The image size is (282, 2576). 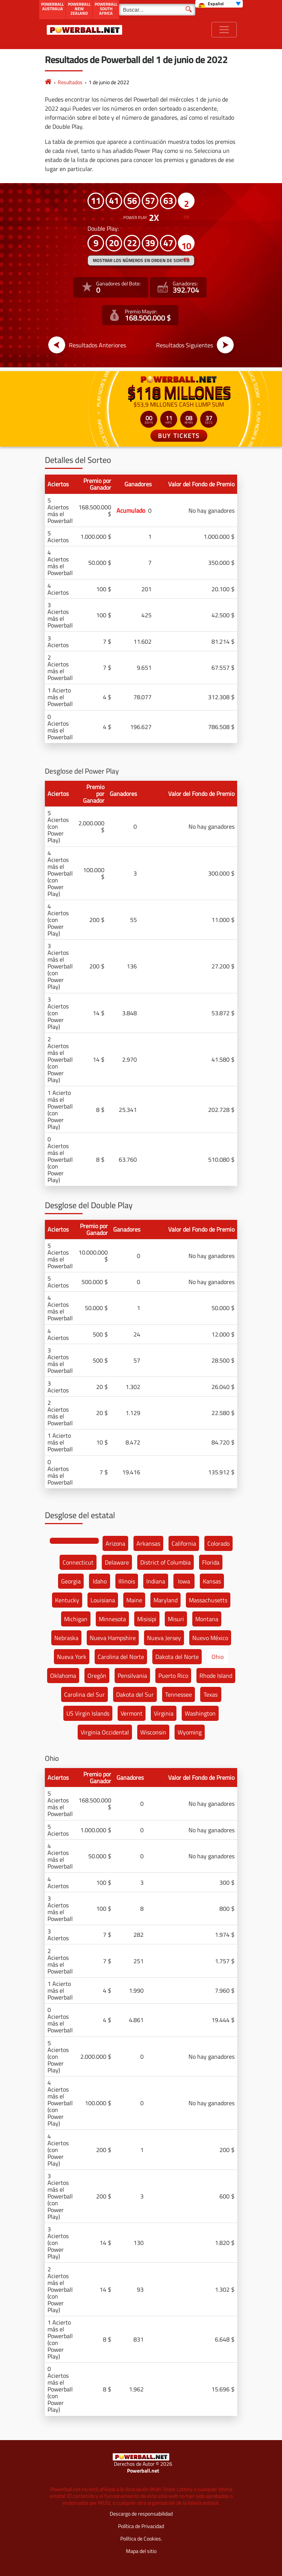 I want to click on Virginia, so click(x=163, y=1713).